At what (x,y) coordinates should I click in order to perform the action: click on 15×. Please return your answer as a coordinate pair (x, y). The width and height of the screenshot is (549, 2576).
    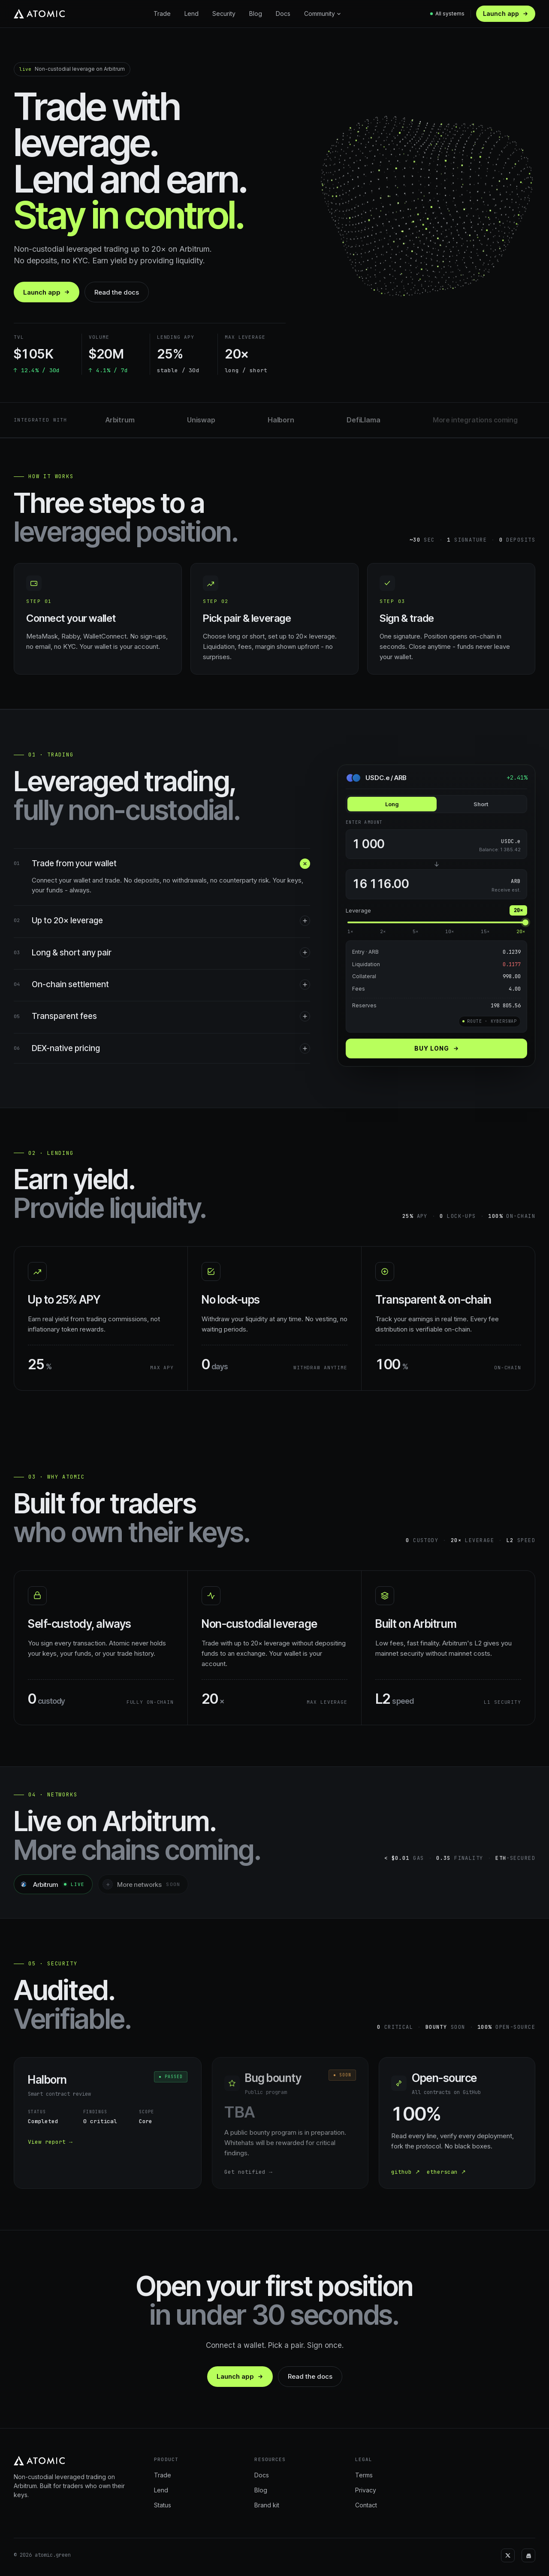
    Looking at the image, I should click on (485, 931).